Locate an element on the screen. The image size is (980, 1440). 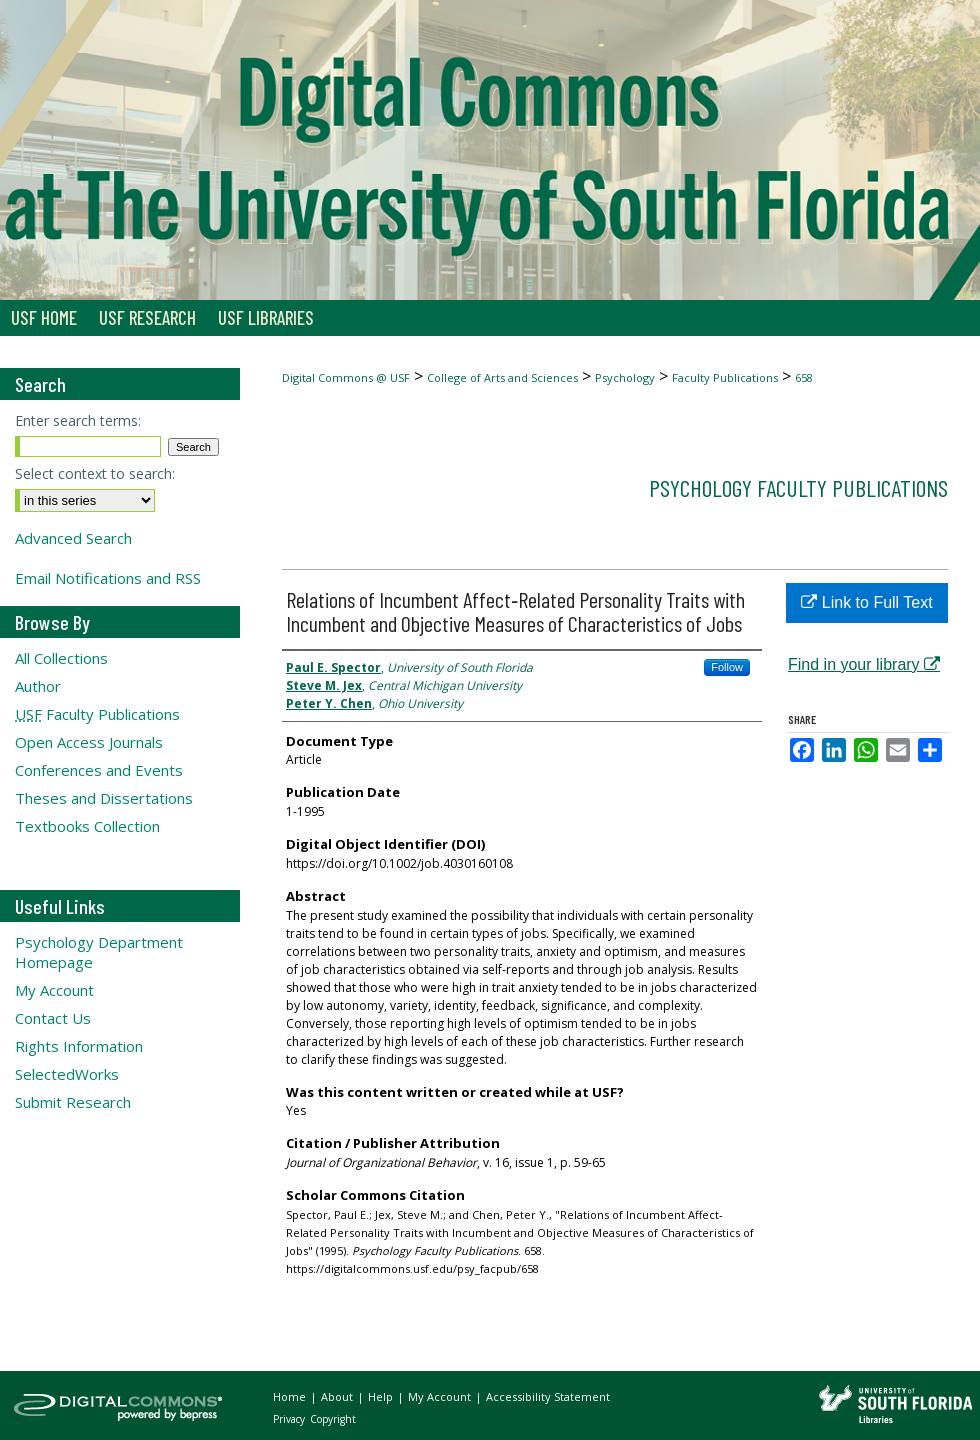
Accessibility Statement is located at coordinates (548, 1396).